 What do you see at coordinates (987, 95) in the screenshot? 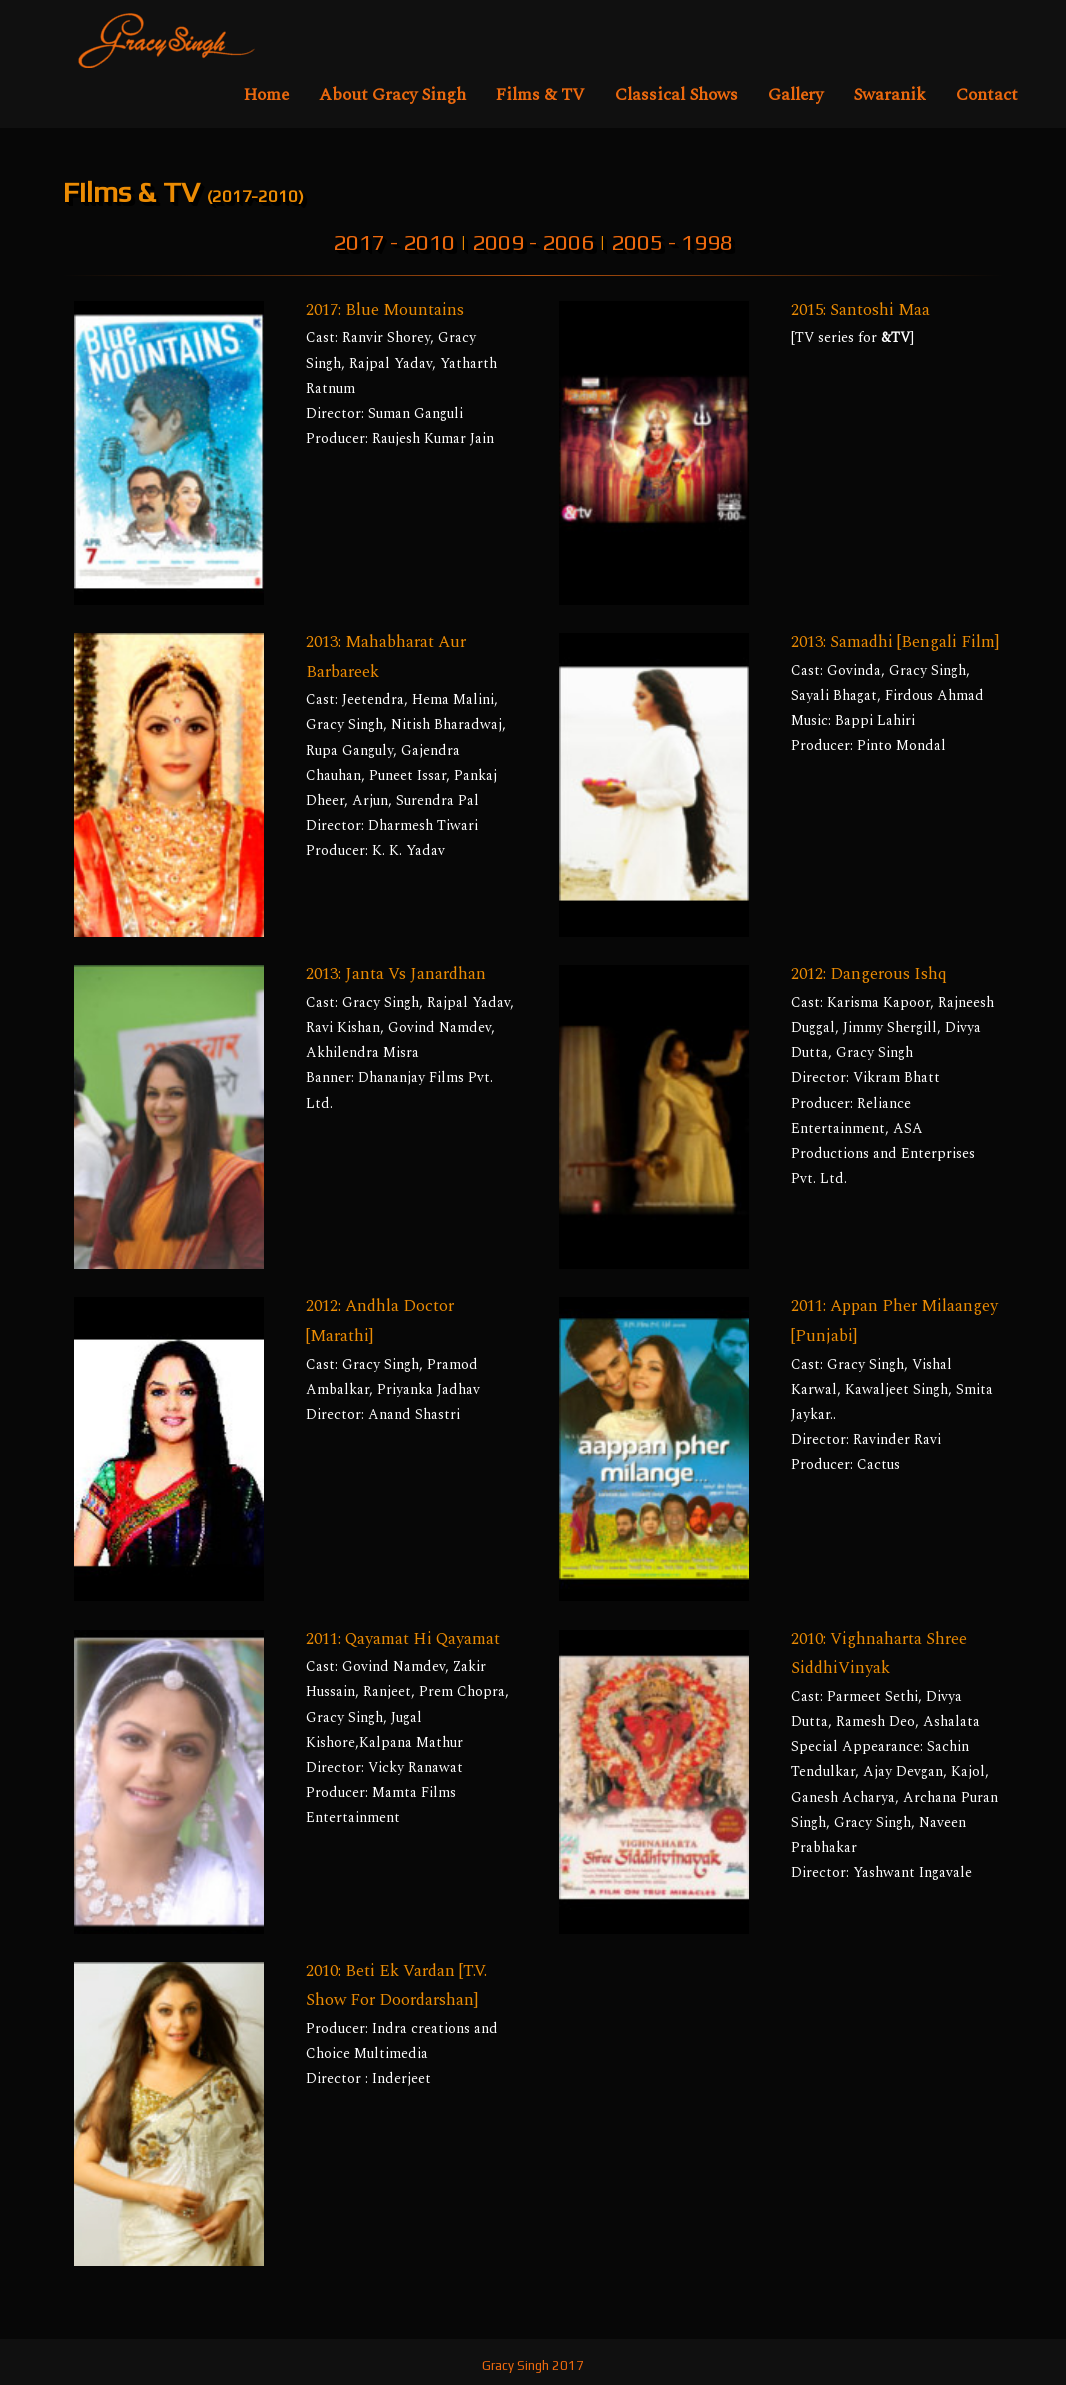
I see `Contact` at bounding box center [987, 95].